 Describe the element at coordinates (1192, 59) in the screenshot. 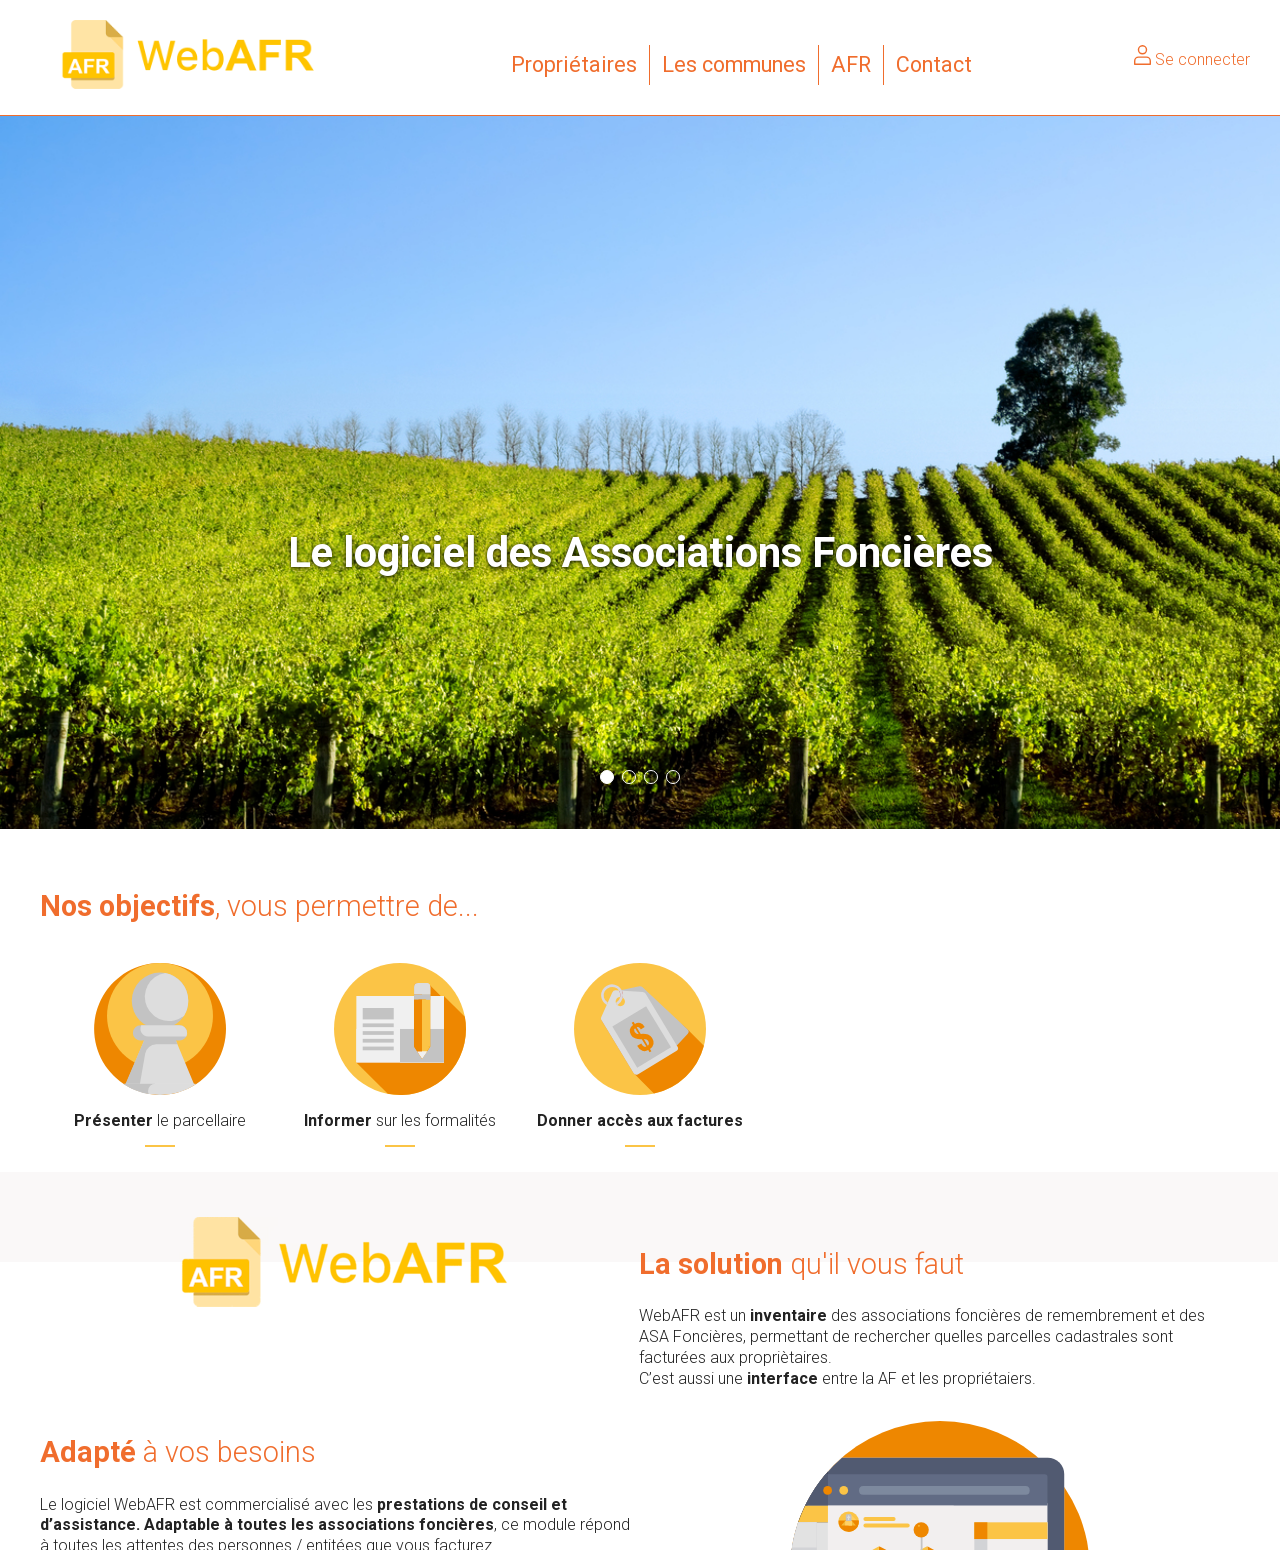

I see `Se connecter` at that location.